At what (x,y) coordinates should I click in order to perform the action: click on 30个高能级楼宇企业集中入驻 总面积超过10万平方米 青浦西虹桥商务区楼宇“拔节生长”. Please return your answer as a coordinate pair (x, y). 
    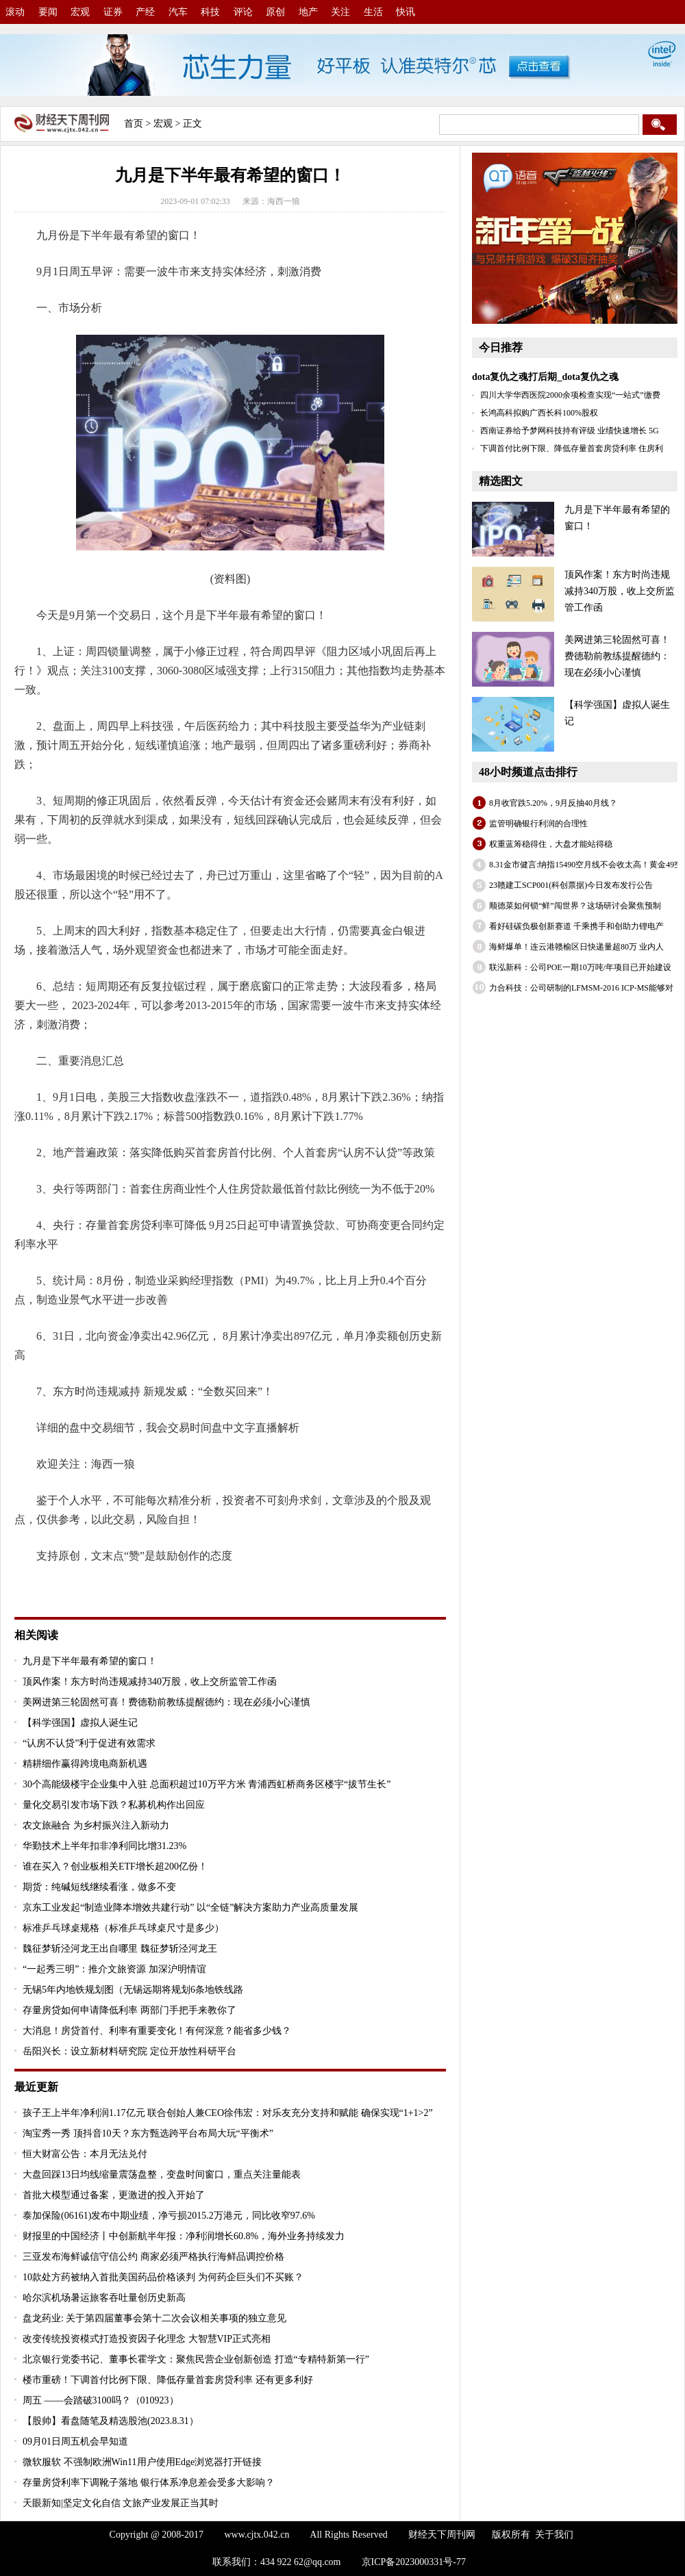
    Looking at the image, I should click on (206, 1784).